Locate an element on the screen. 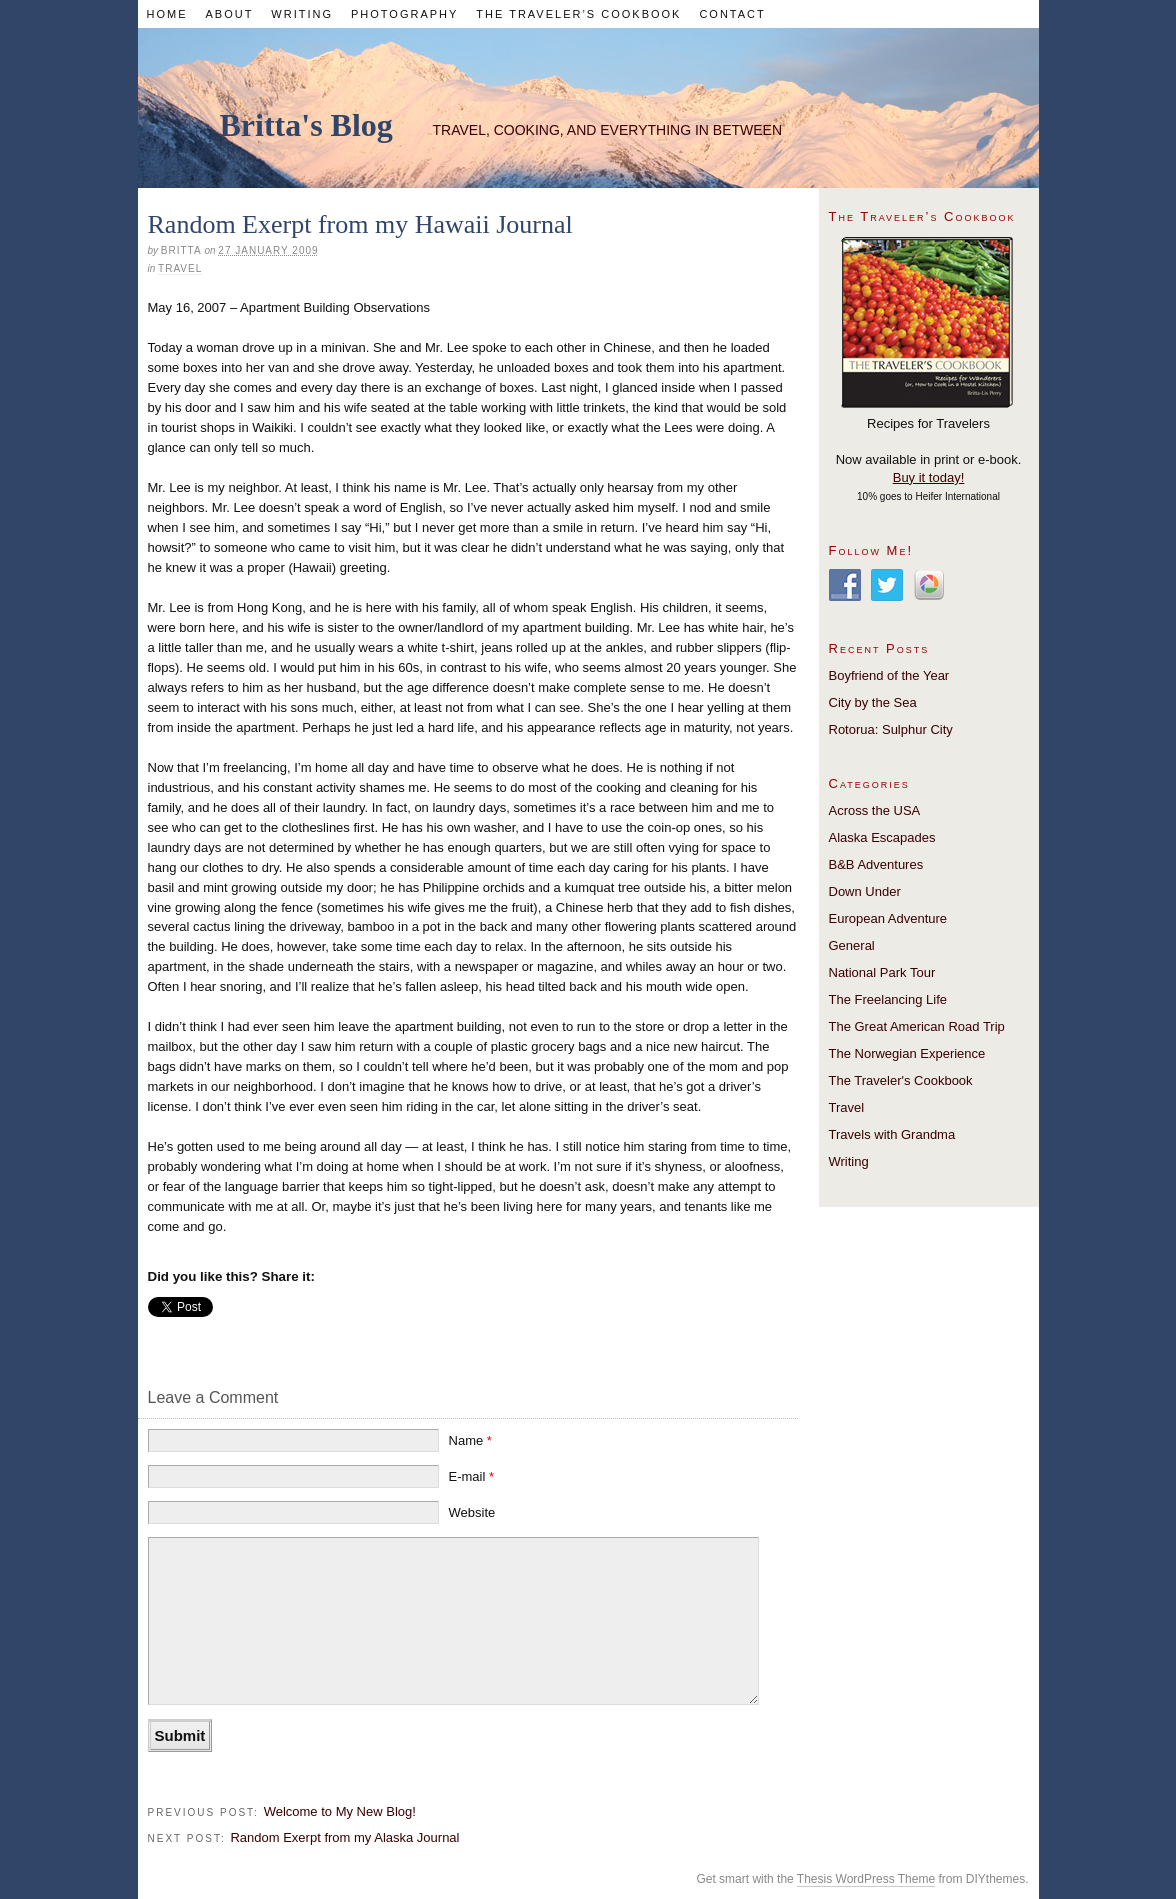  The Great American Road Trip is located at coordinates (917, 1026).